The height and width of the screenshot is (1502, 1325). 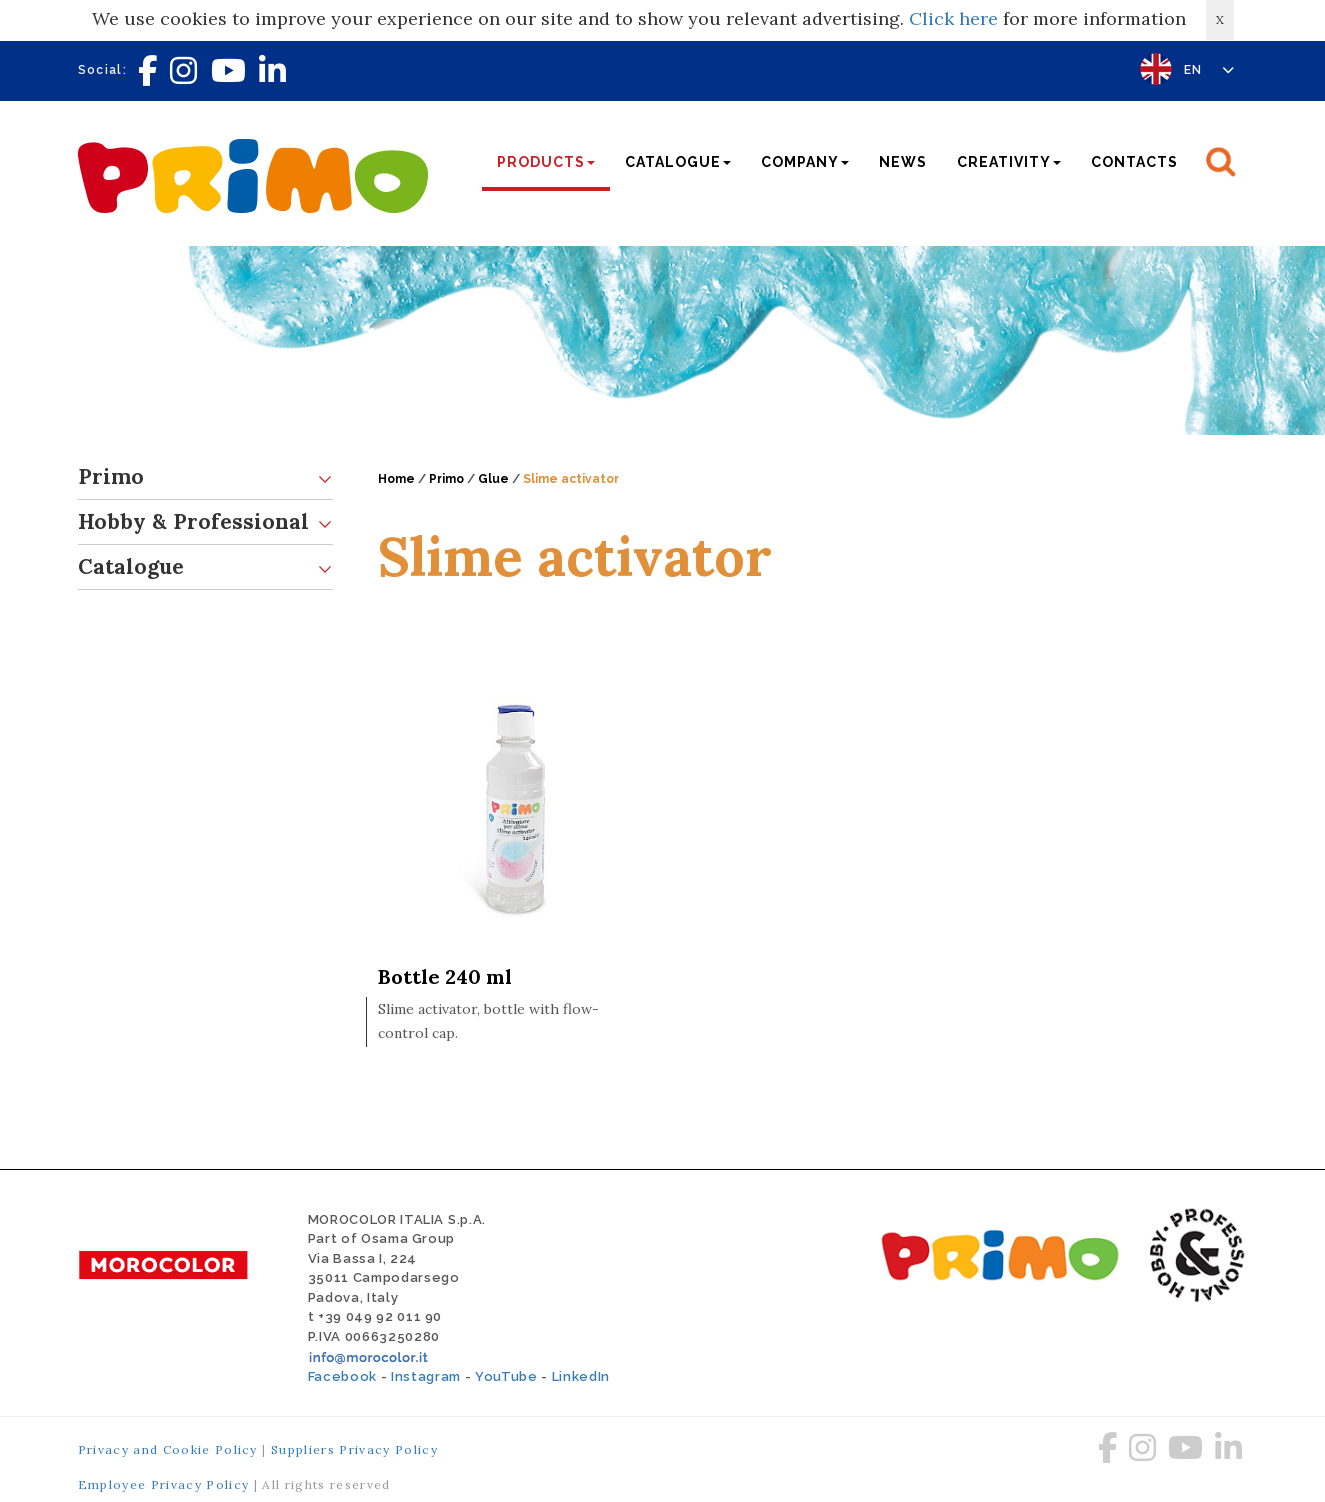 What do you see at coordinates (396, 479) in the screenshot?
I see `Home` at bounding box center [396, 479].